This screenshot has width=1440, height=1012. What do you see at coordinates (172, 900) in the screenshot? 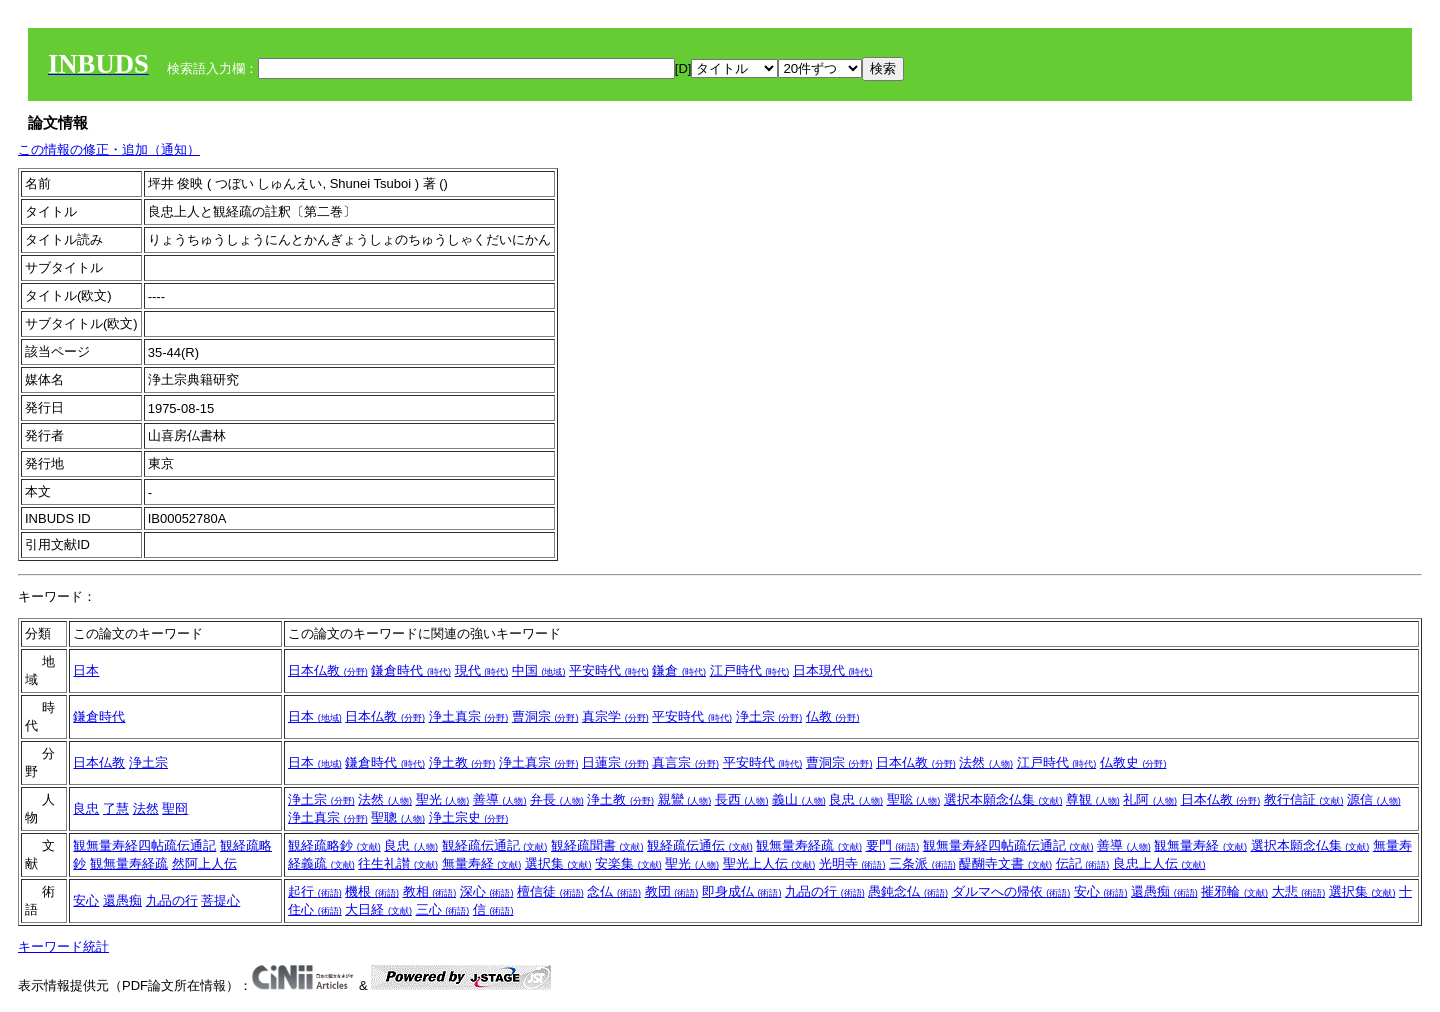
I see `九品の行` at bounding box center [172, 900].